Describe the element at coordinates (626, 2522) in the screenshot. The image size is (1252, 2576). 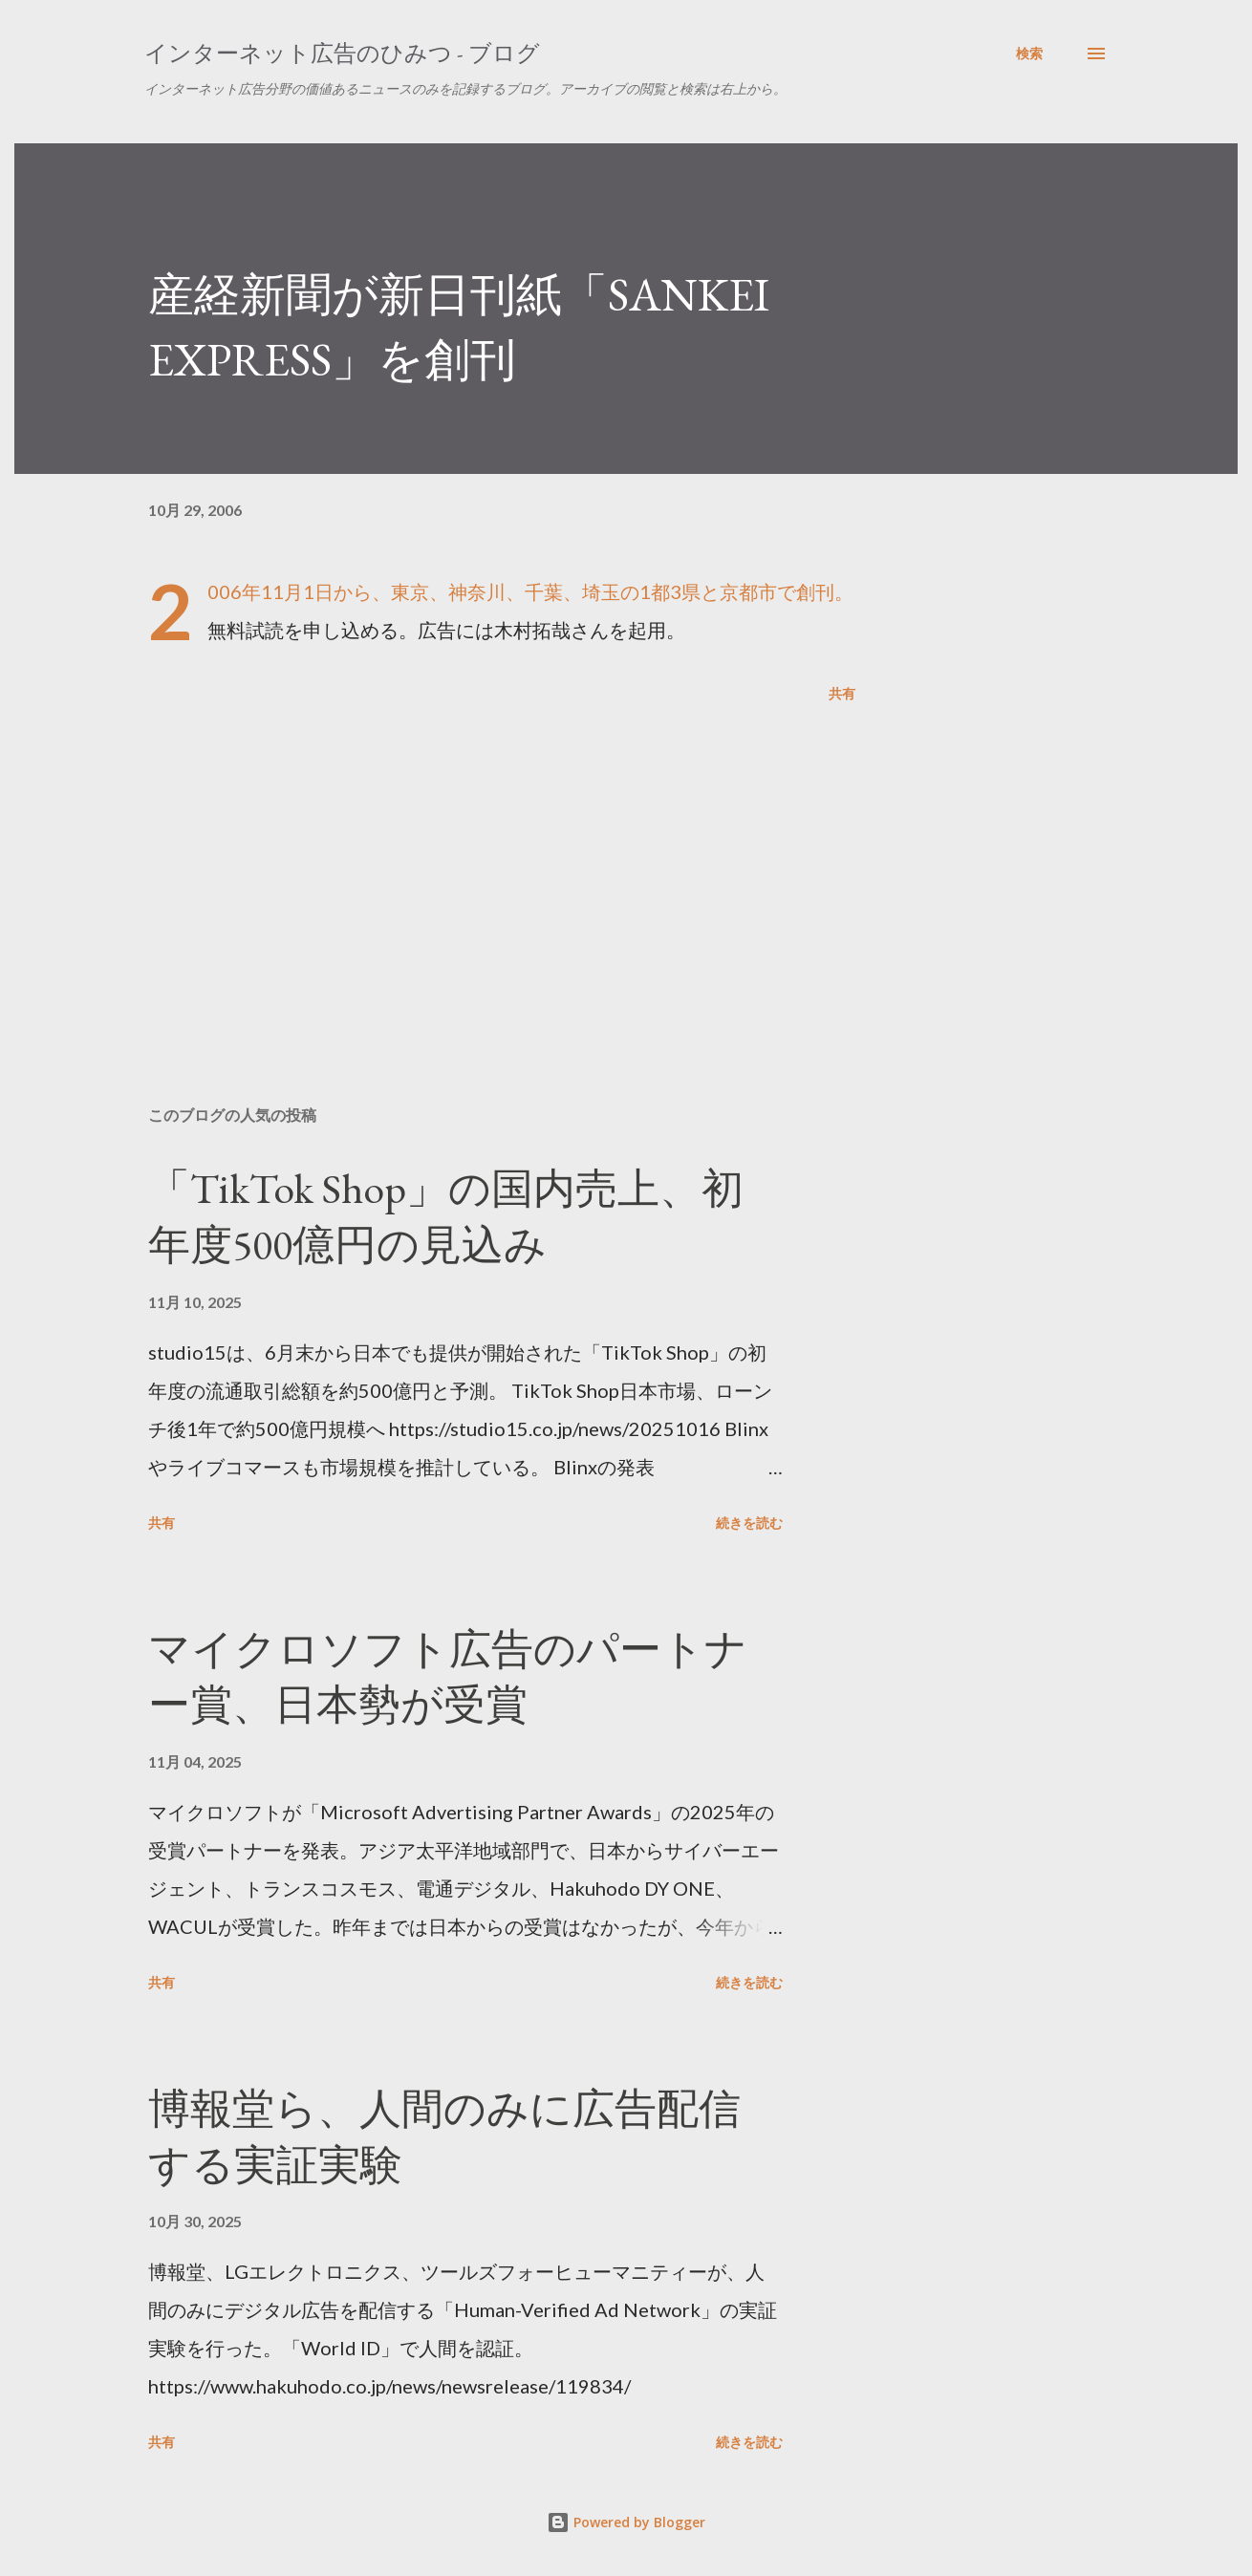
I see `Powered by Blogger` at that location.